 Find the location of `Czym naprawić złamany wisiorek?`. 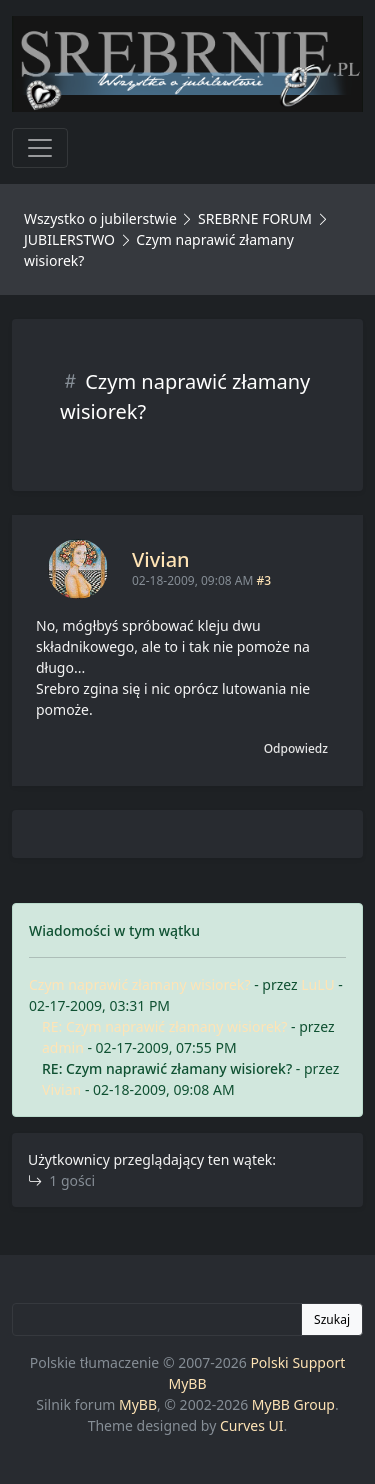

Czym naprawić złamany wisiorek? is located at coordinates (140, 984).